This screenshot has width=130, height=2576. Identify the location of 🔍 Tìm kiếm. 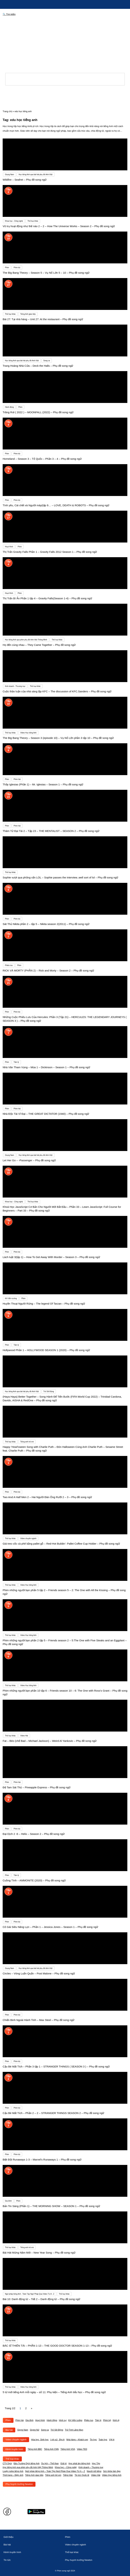
(9, 14).